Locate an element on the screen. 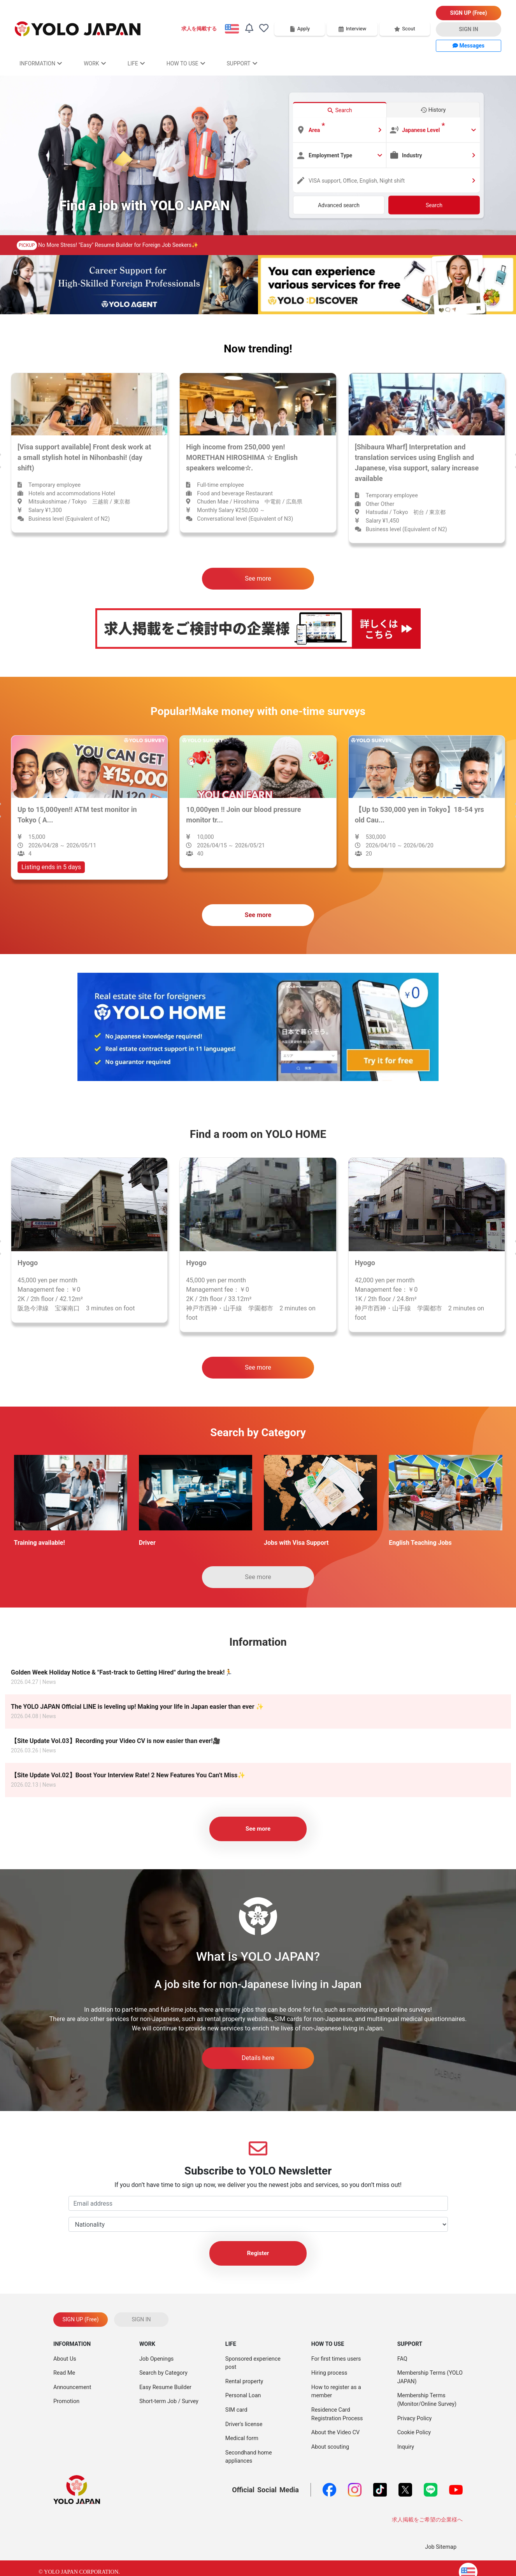 The width and height of the screenshot is (516, 2576). Medical form is located at coordinates (241, 2438).